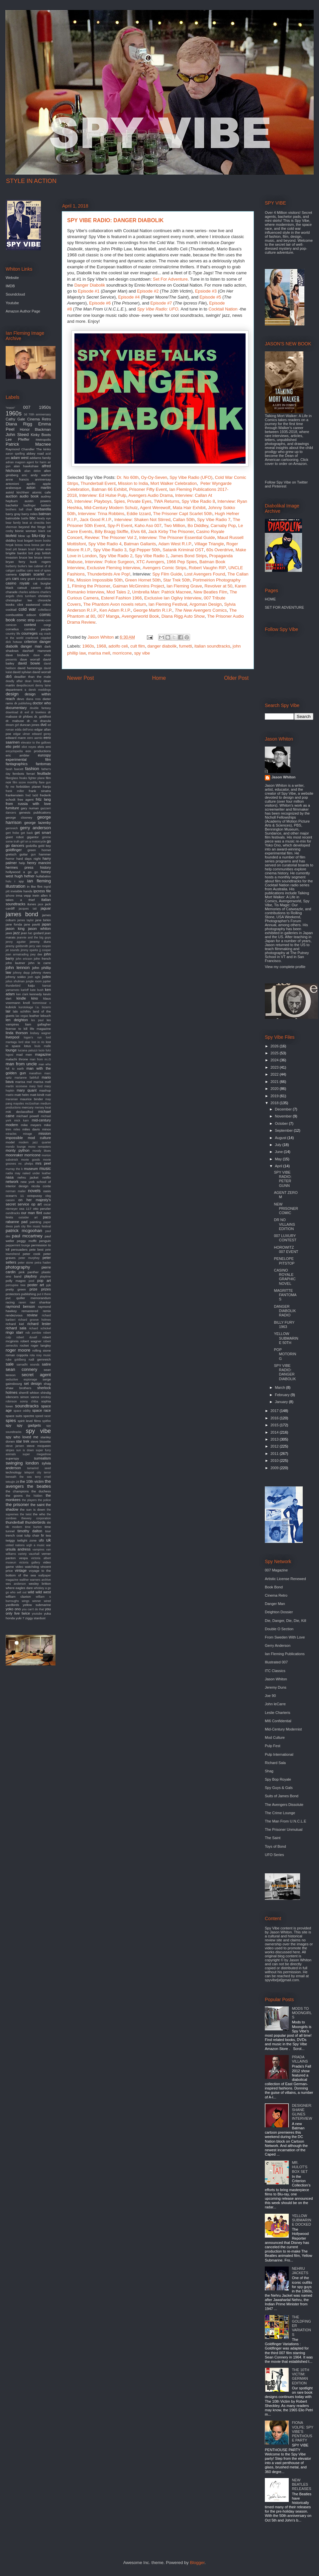 Image resolution: width=319 pixels, height=2576 pixels. Describe the element at coordinates (183, 549) in the screenshot. I see `Satanik Kriminal OST` at that location.